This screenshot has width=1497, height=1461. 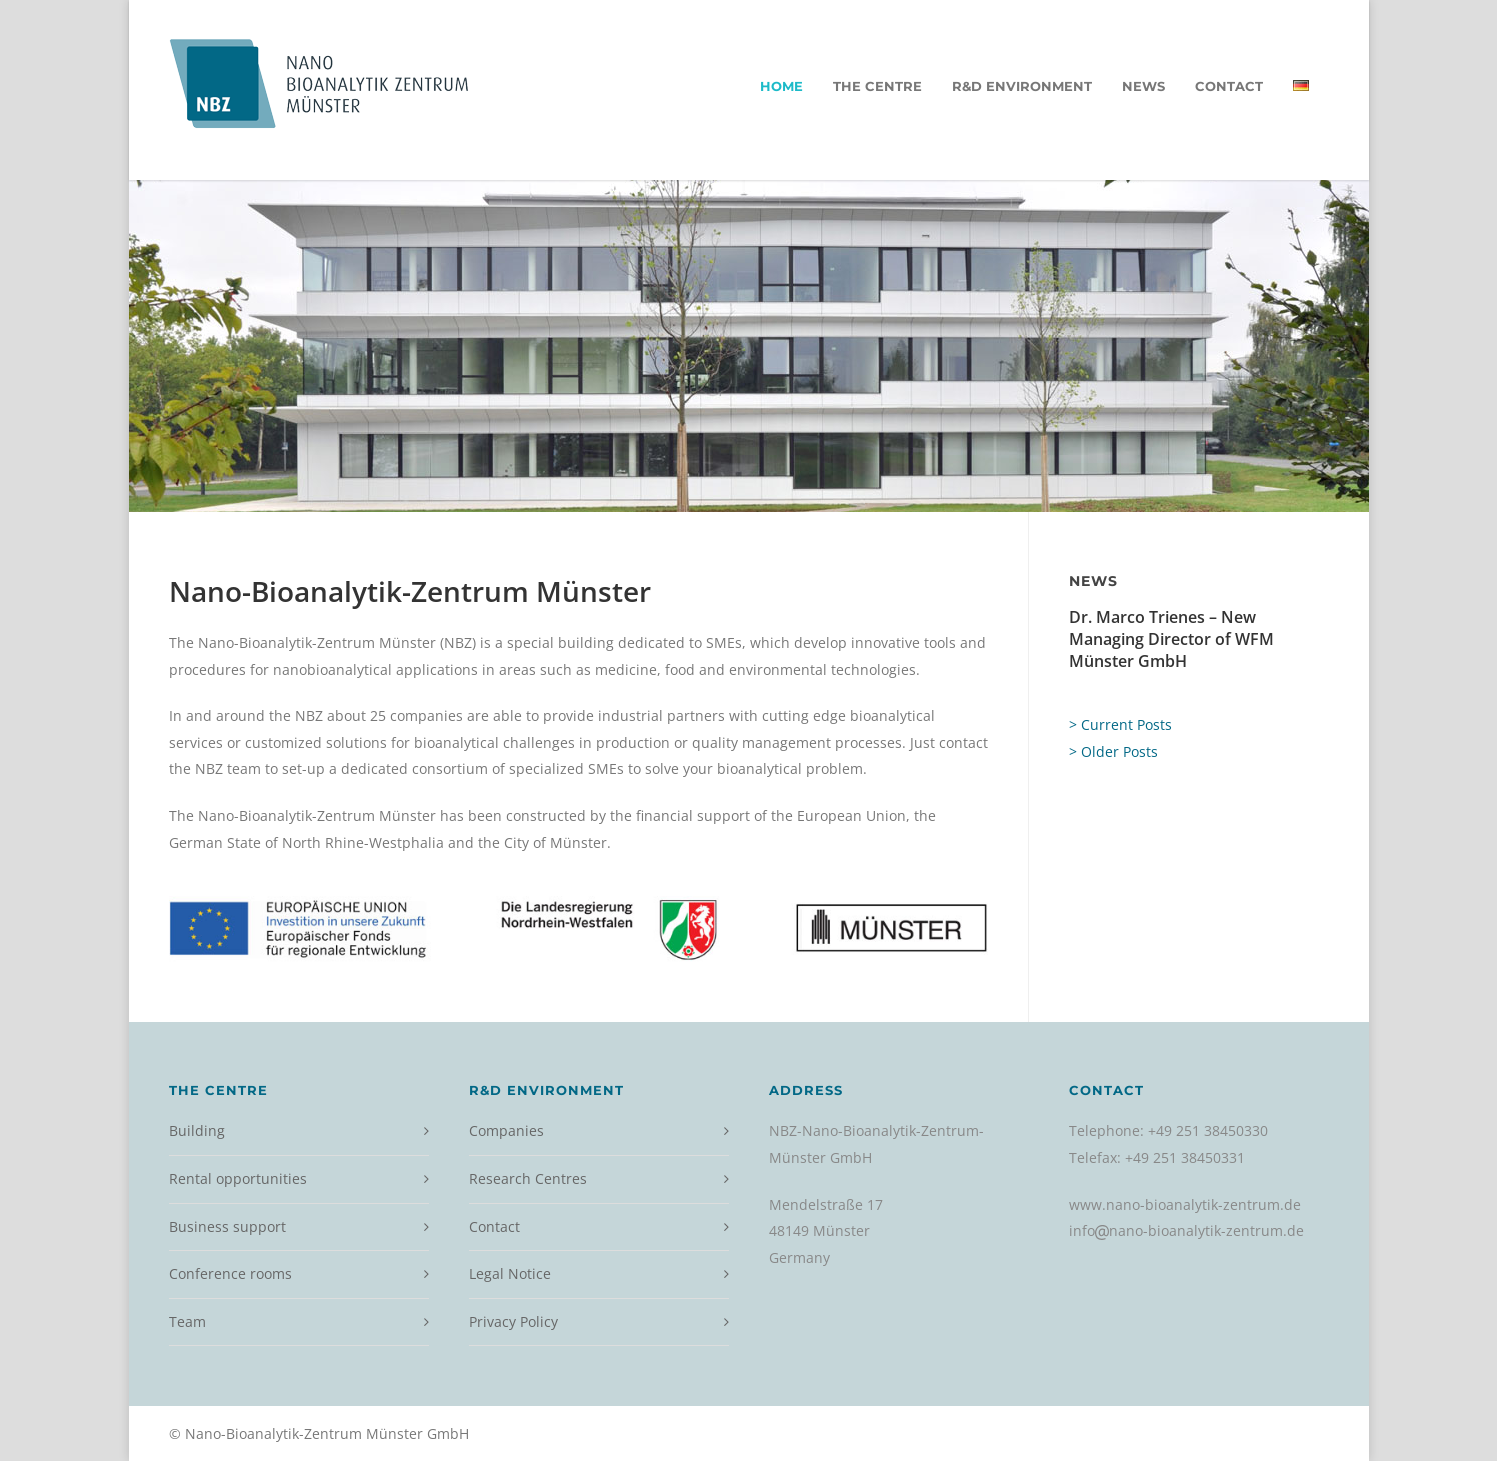 I want to click on Dr. Marco Trienes – New Managing Director of WFM Münster GmbH, so click(x=1171, y=639).